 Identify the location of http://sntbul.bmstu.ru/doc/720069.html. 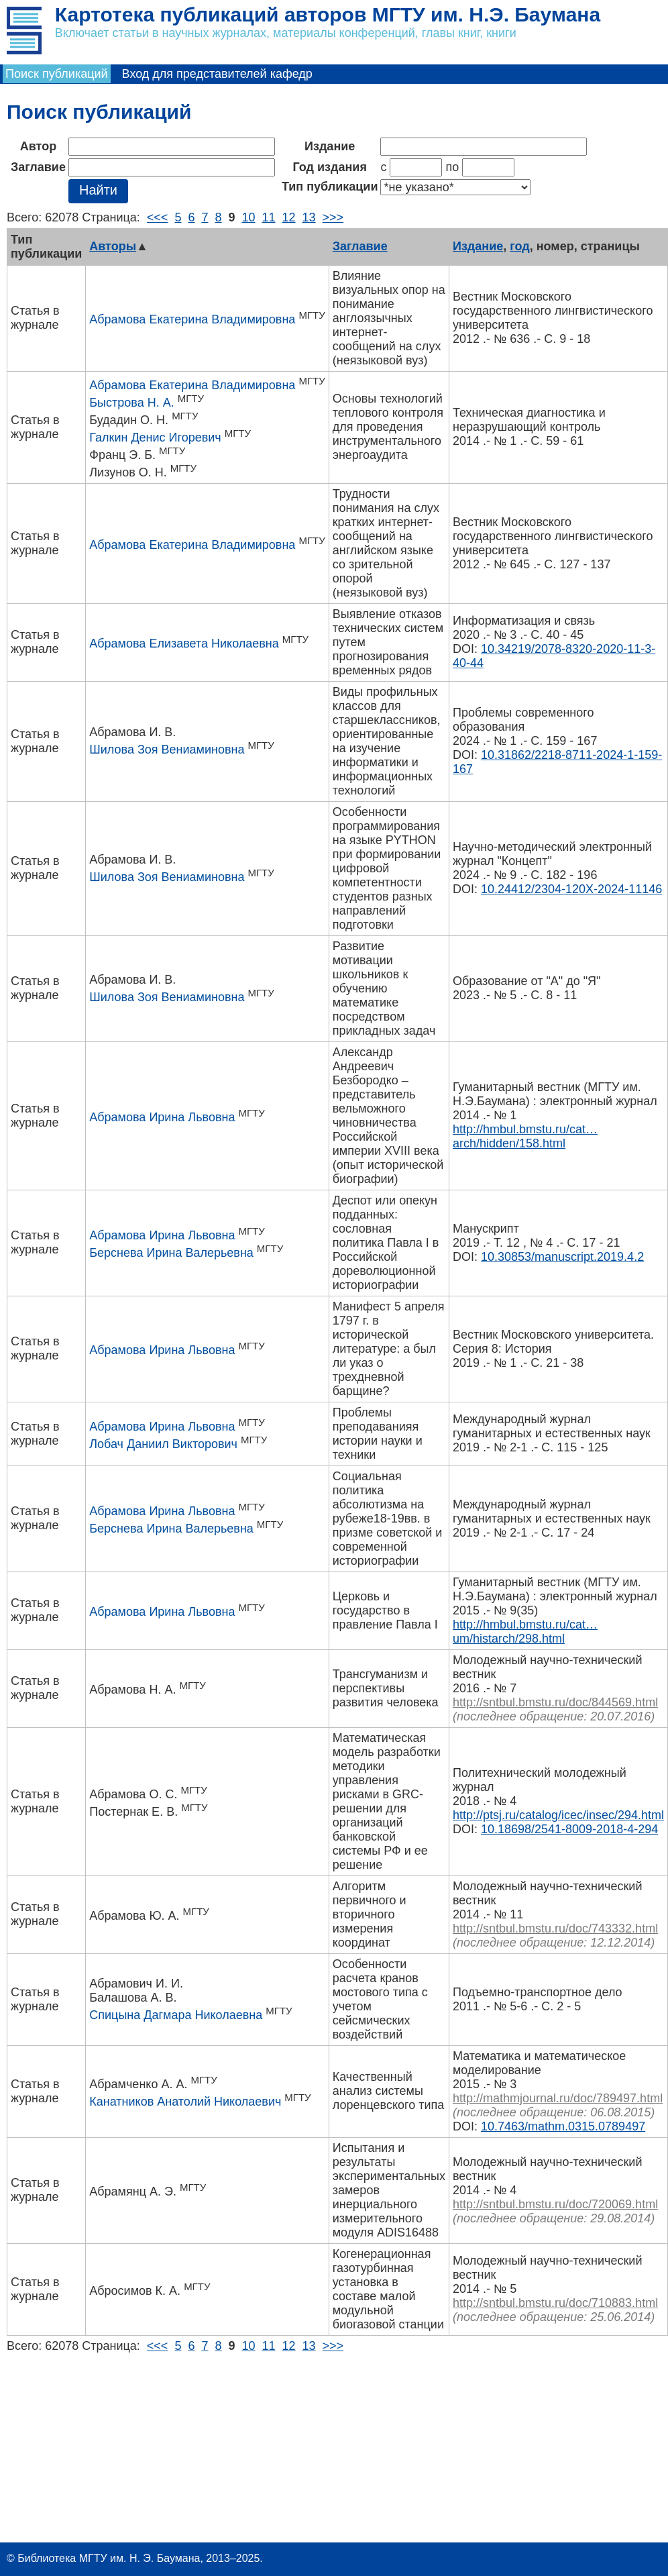
(555, 2204).